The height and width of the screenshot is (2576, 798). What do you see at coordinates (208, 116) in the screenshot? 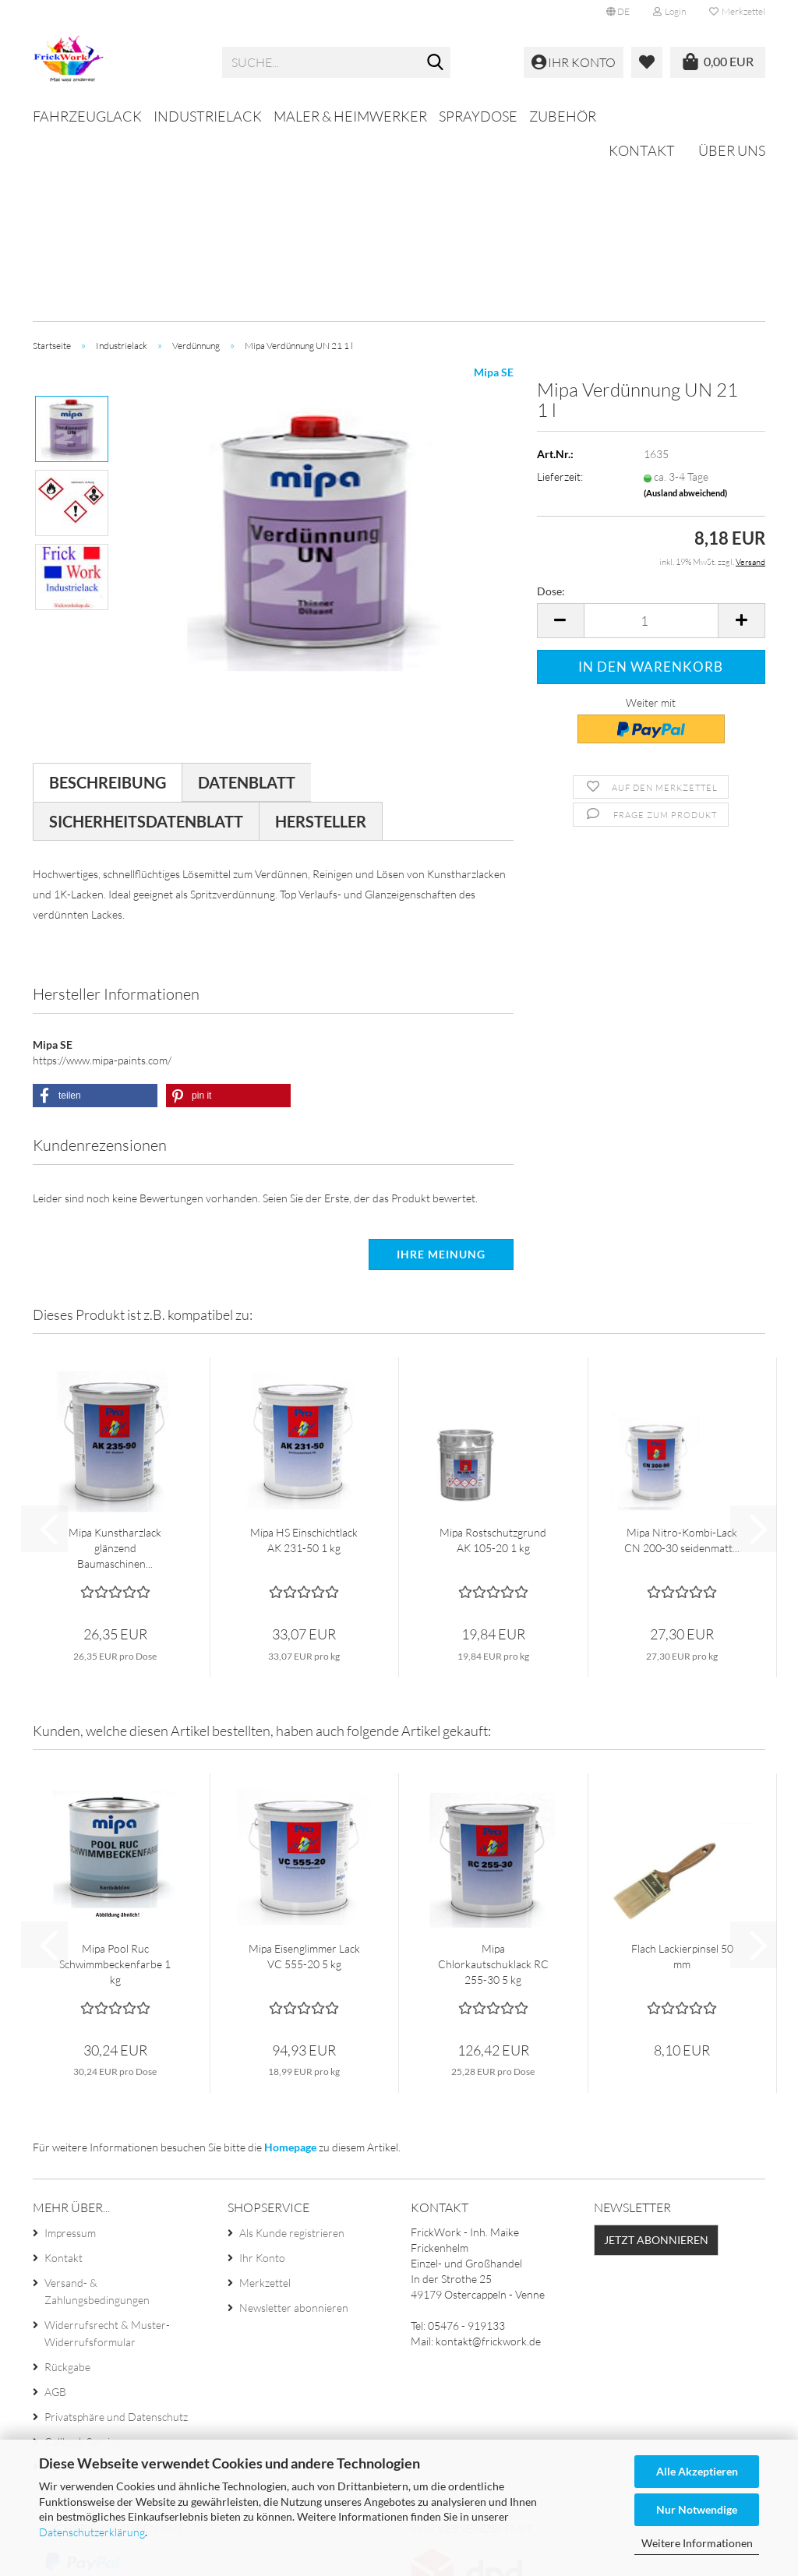
I see `Industrielack` at bounding box center [208, 116].